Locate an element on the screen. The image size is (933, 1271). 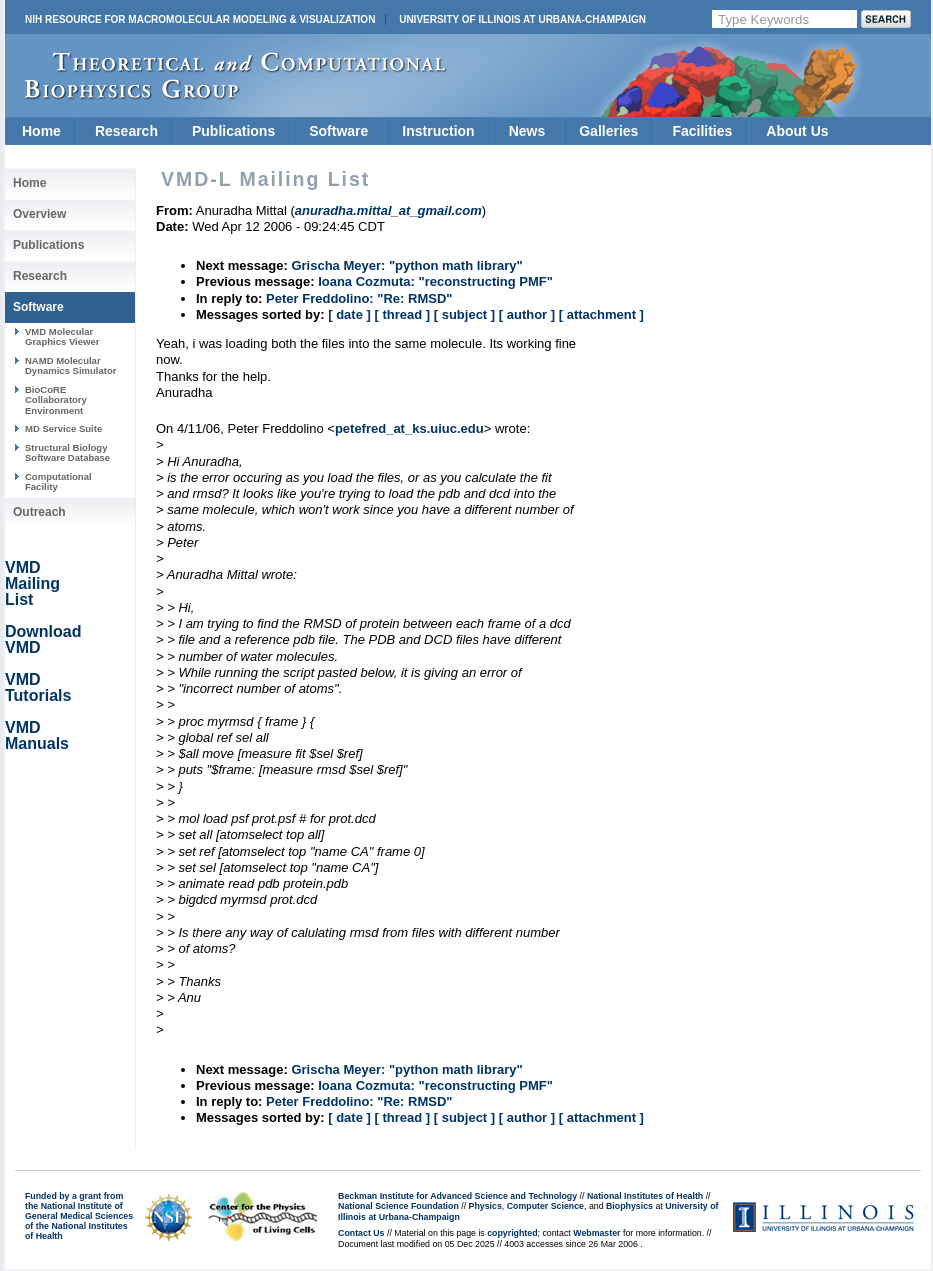
National Institutes of Health is located at coordinates (645, 1196).